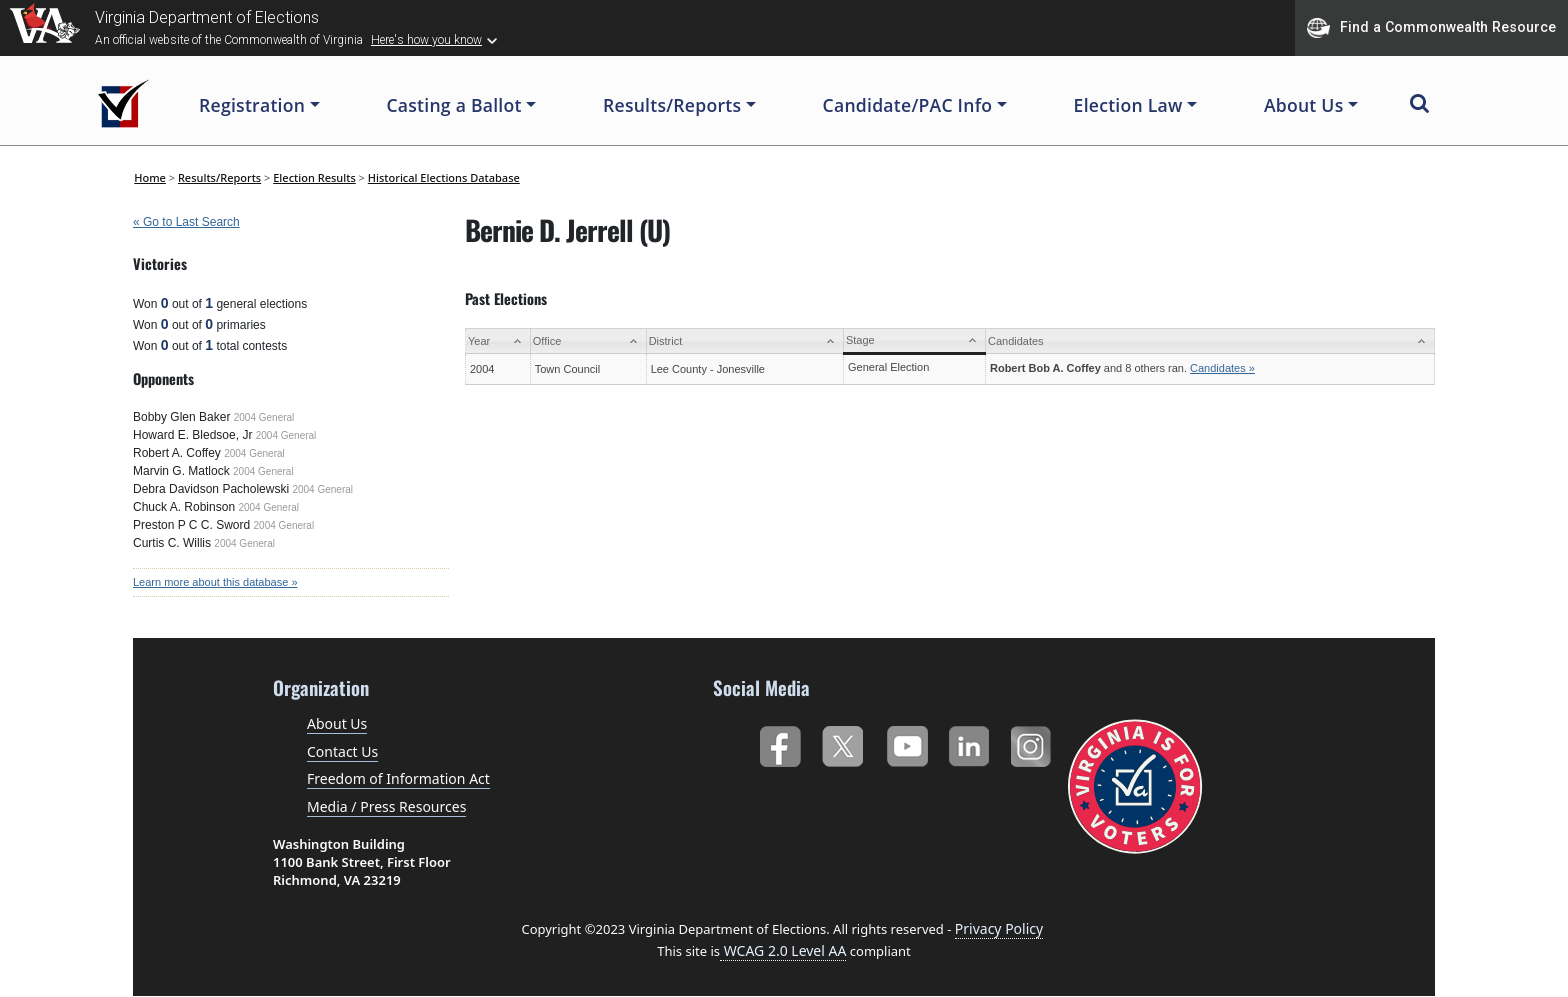 Image resolution: width=1568 pixels, height=997 pixels. What do you see at coordinates (779, 742) in the screenshot?
I see `Facebook` at bounding box center [779, 742].